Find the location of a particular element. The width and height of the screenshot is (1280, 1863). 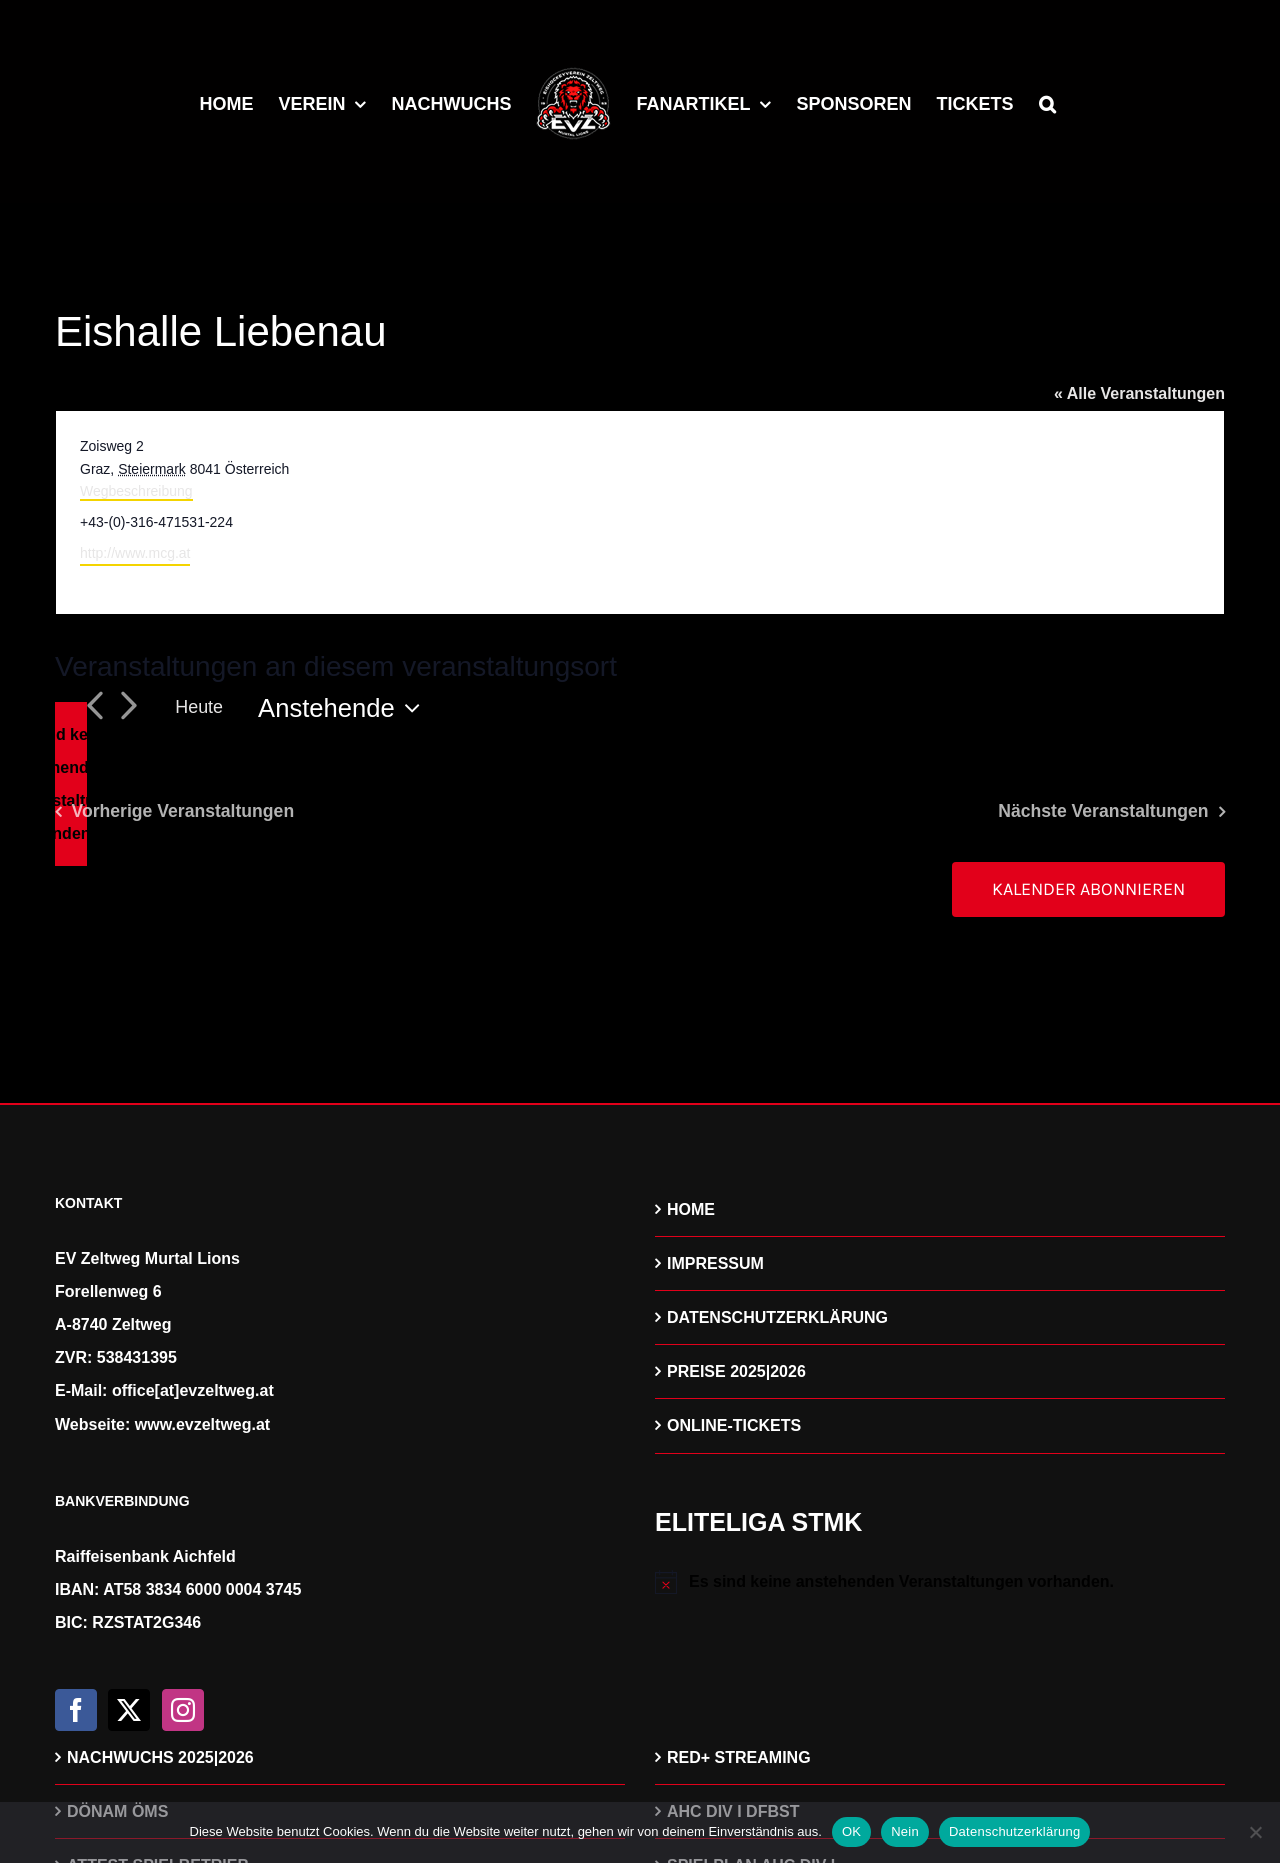

Kalender abonnieren is located at coordinates (1088, 889).